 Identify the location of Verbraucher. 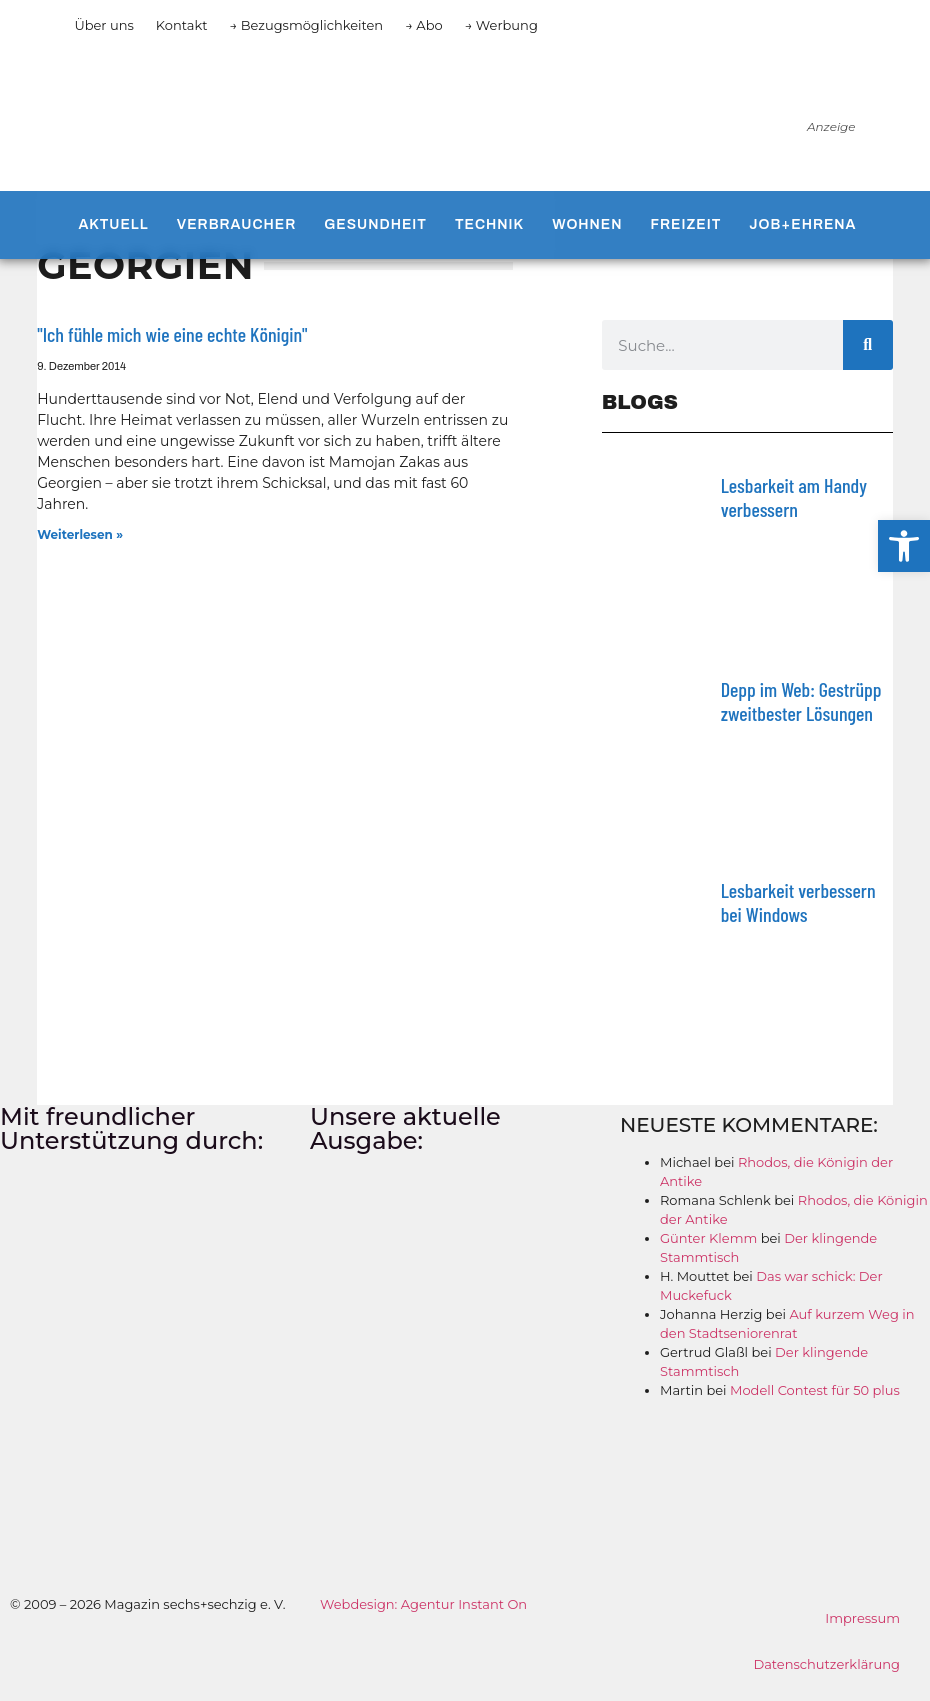
(236, 224).